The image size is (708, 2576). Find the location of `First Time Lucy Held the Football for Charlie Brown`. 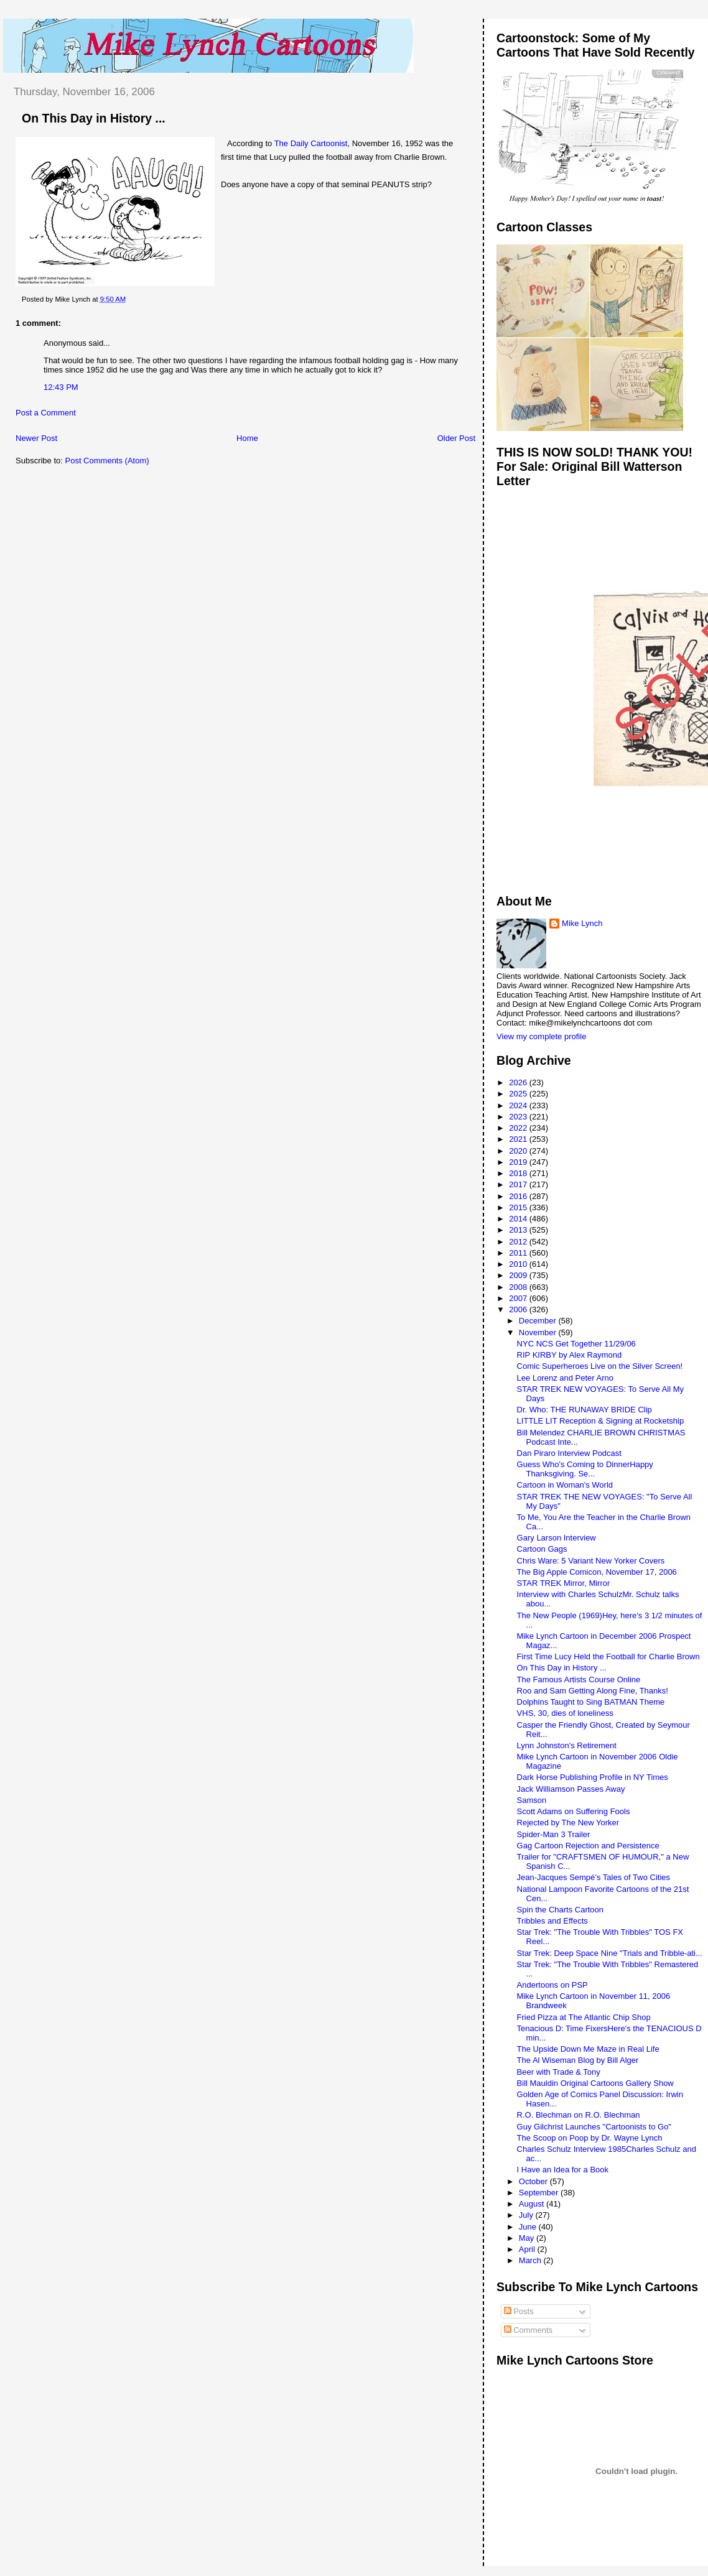

First Time Lucy Held the Football for Charlie Brown is located at coordinates (608, 1656).